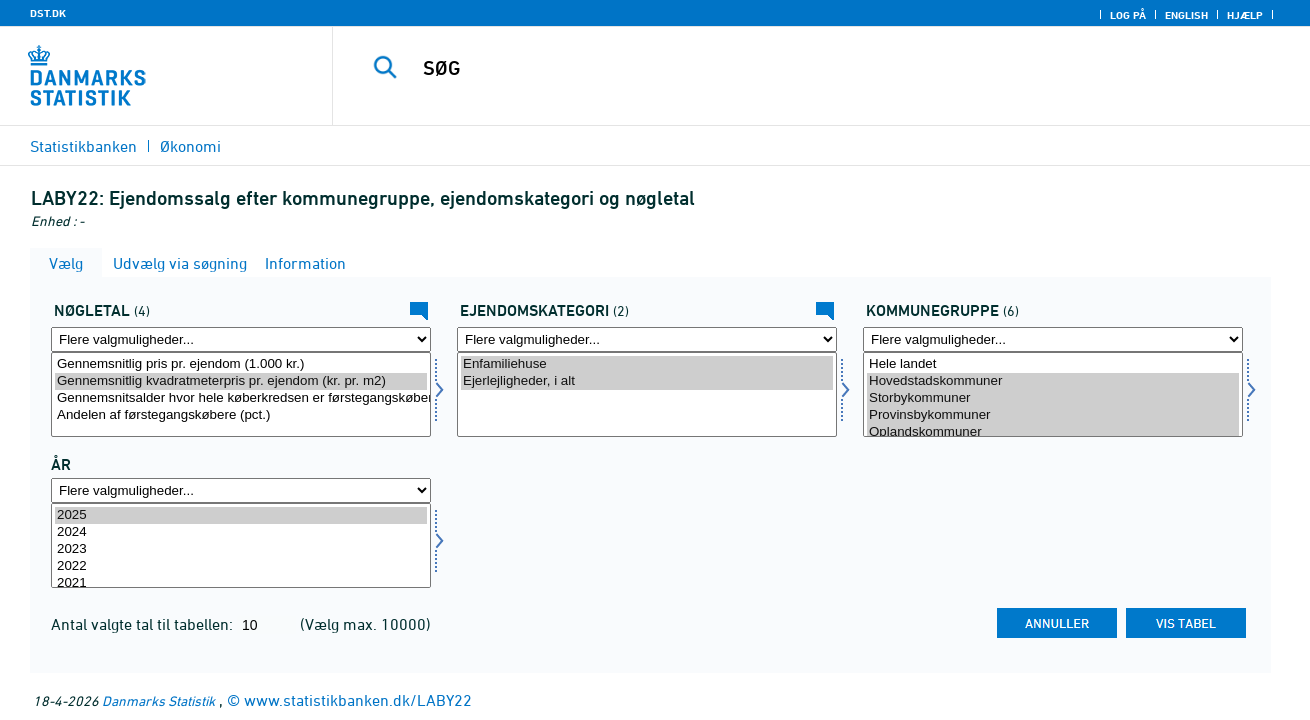  Describe the element at coordinates (800, 68) in the screenshot. I see `[SØG]` at that location.